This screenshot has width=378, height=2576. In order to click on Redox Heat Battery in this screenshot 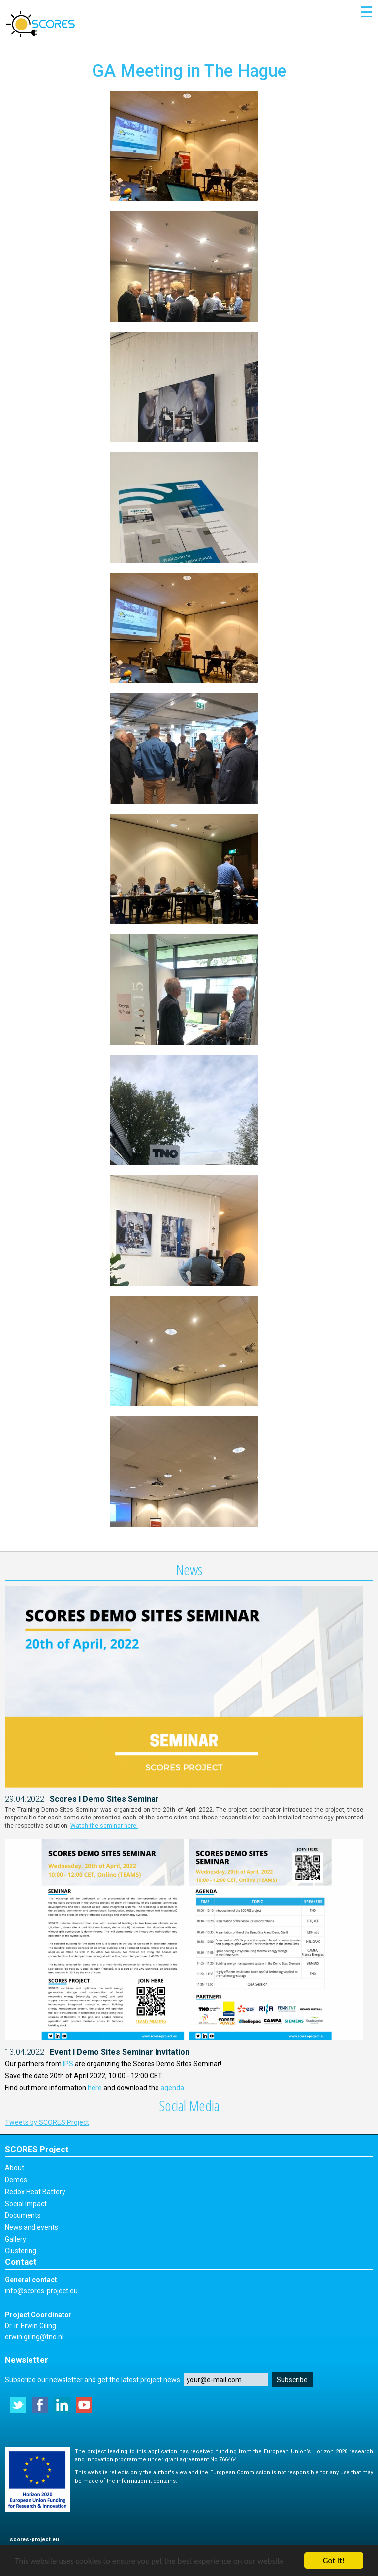, I will do `click(35, 2192)`.